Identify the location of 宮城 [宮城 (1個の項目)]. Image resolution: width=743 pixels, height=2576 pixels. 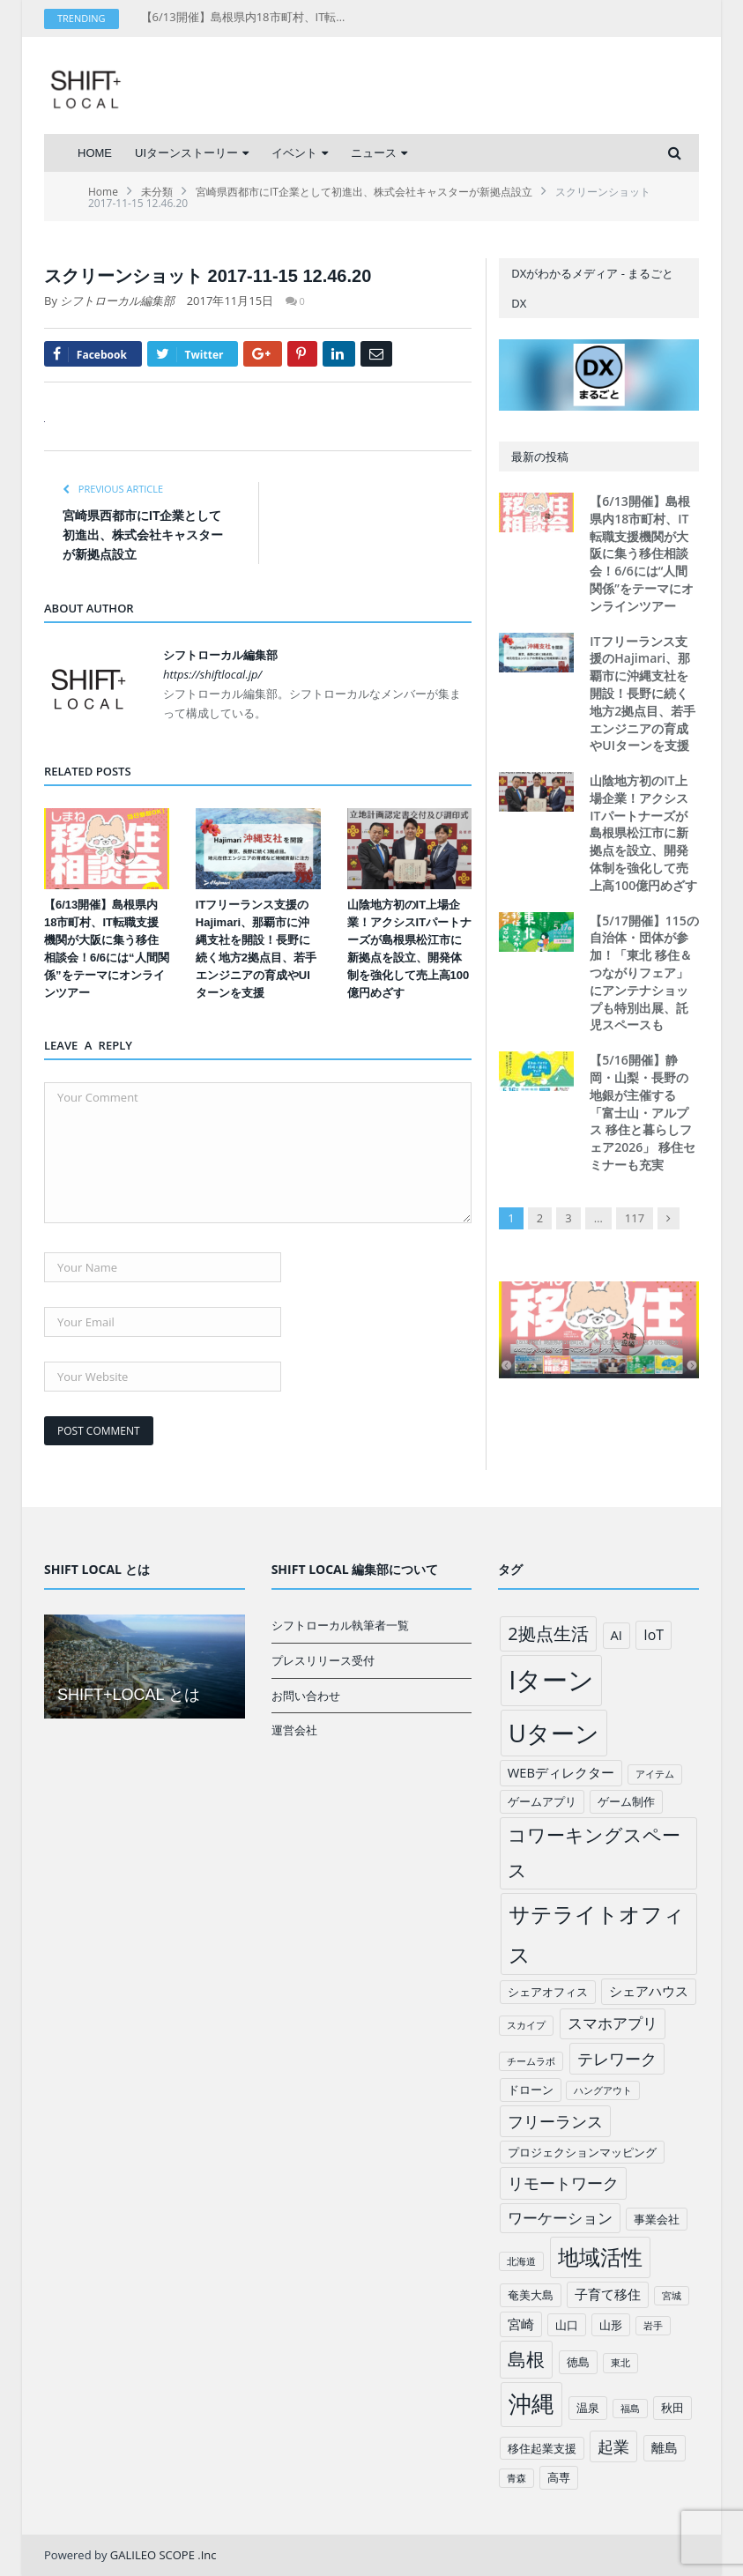
(671, 2296).